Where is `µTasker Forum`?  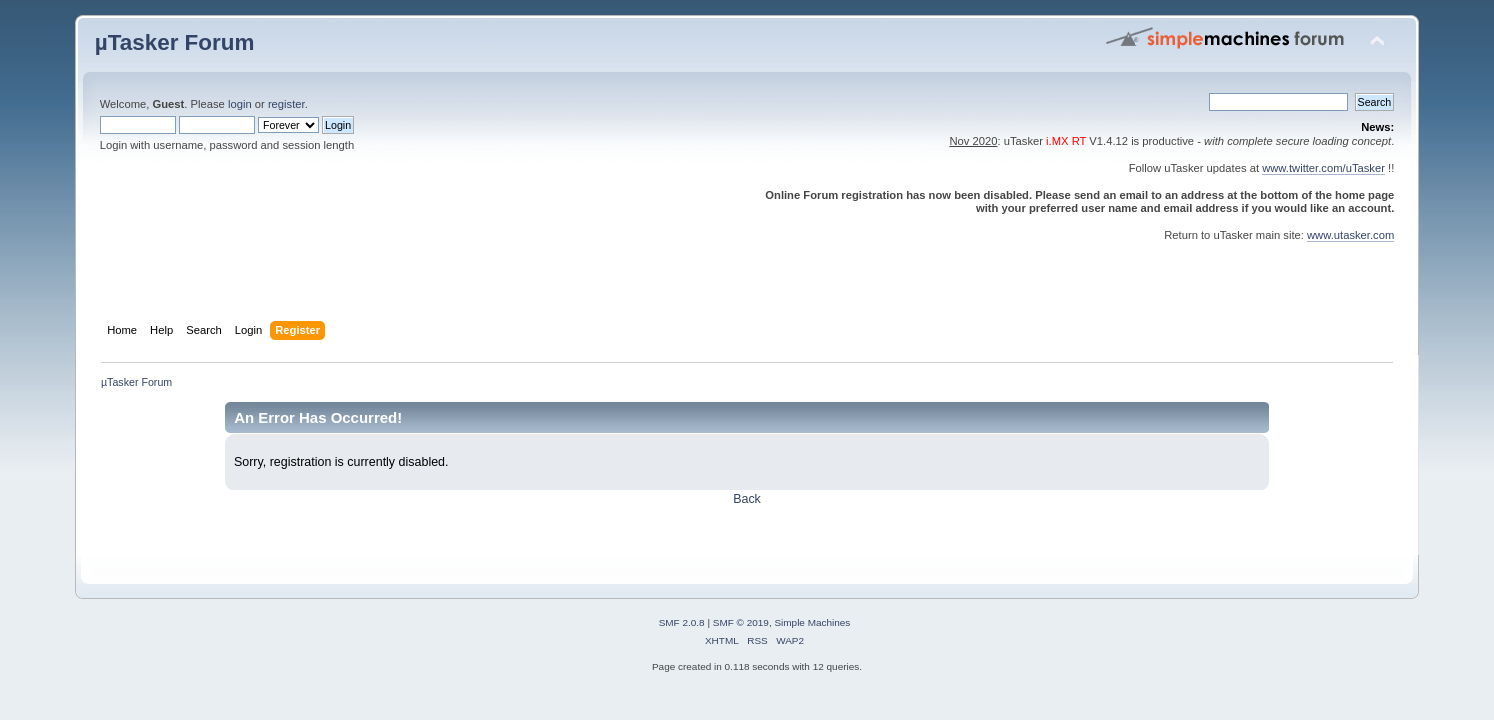 µTasker Forum is located at coordinates (175, 42).